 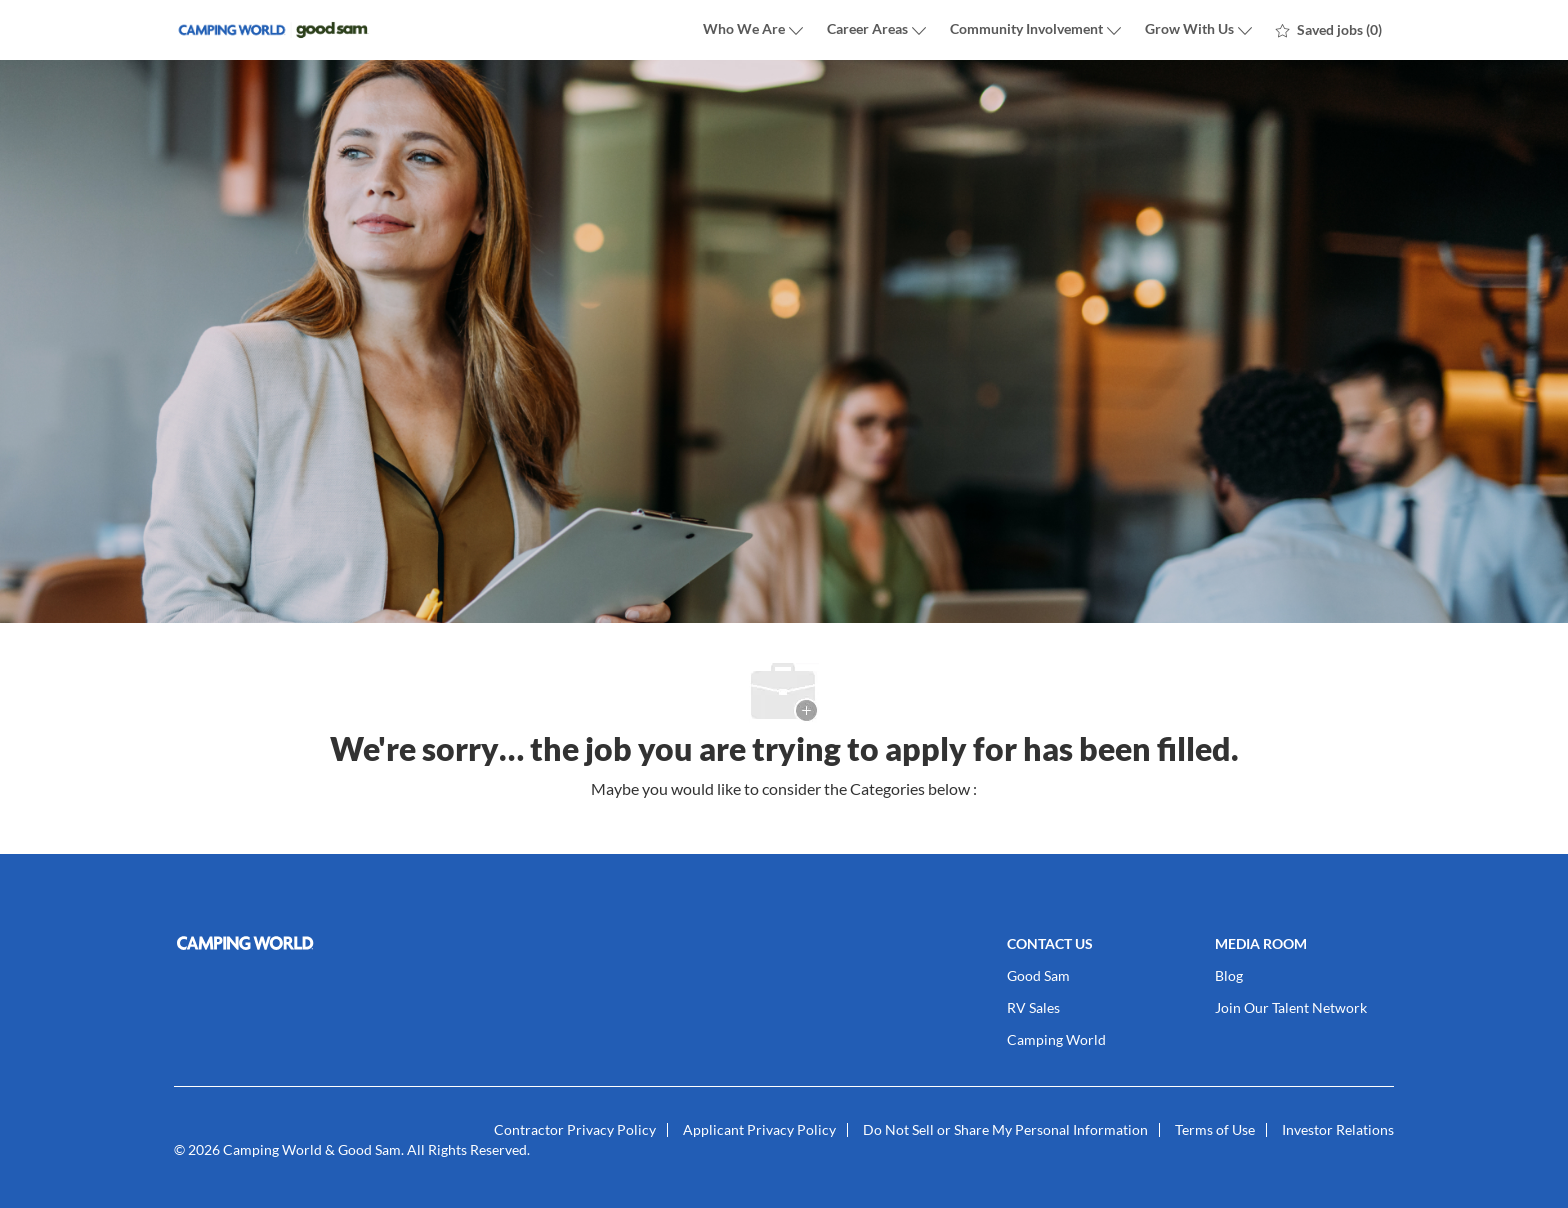 I want to click on [link], so click(x=369, y=943).